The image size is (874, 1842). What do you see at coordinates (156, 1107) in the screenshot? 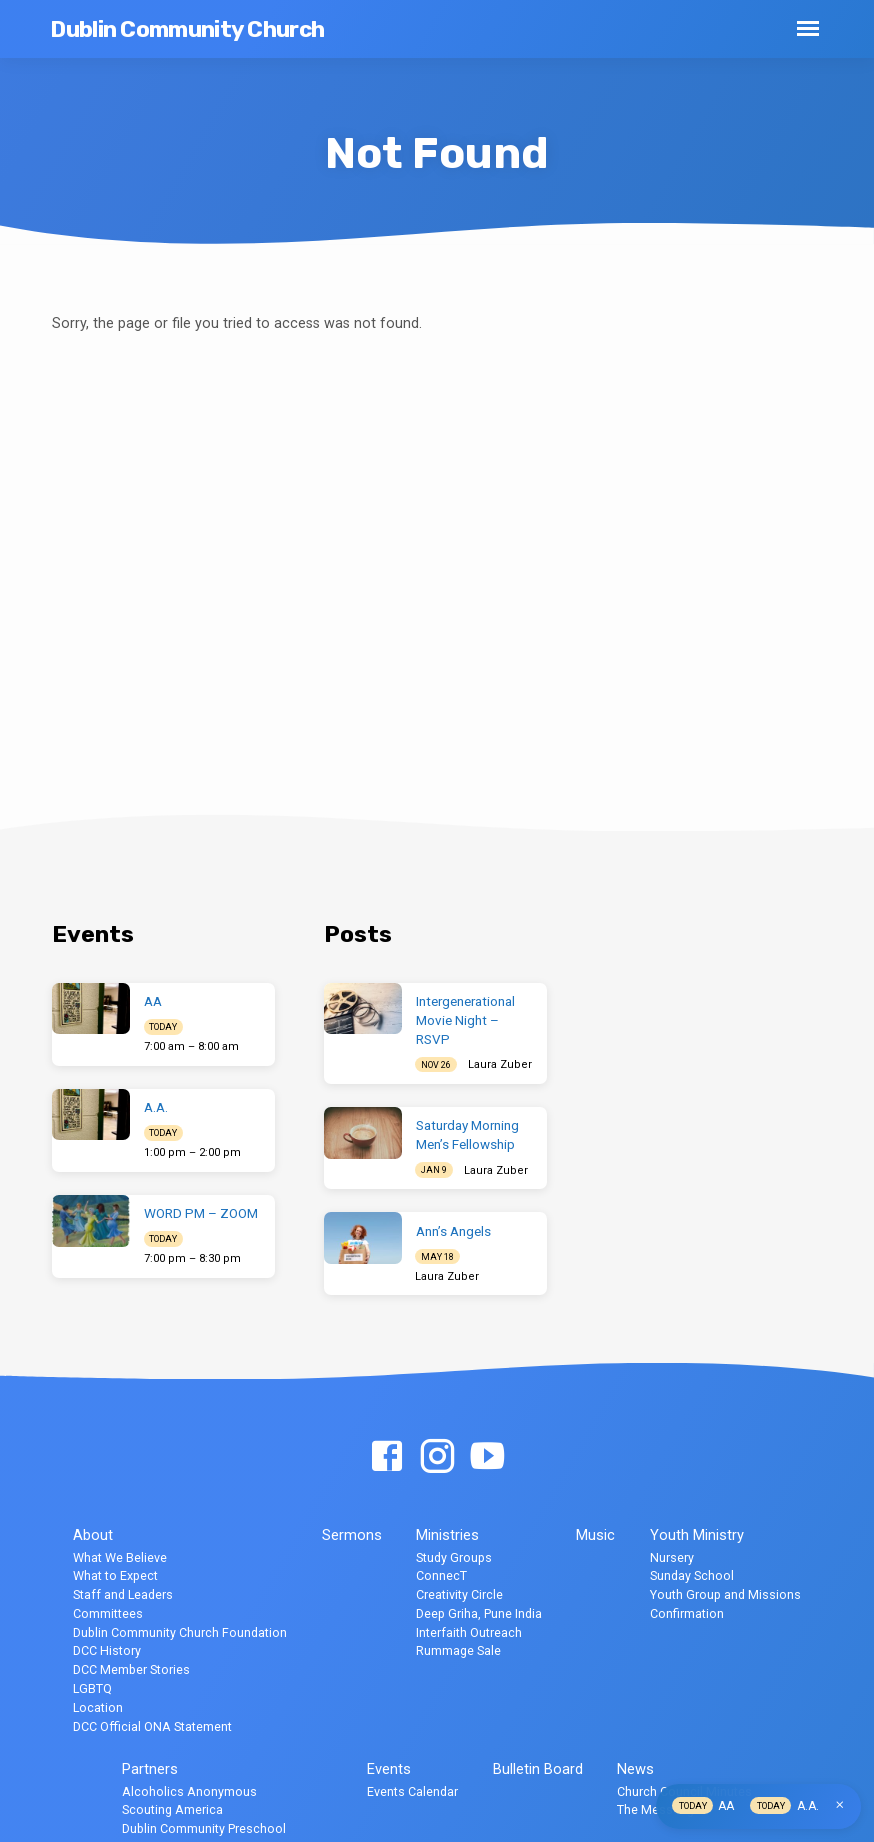
I see `A.A.` at bounding box center [156, 1107].